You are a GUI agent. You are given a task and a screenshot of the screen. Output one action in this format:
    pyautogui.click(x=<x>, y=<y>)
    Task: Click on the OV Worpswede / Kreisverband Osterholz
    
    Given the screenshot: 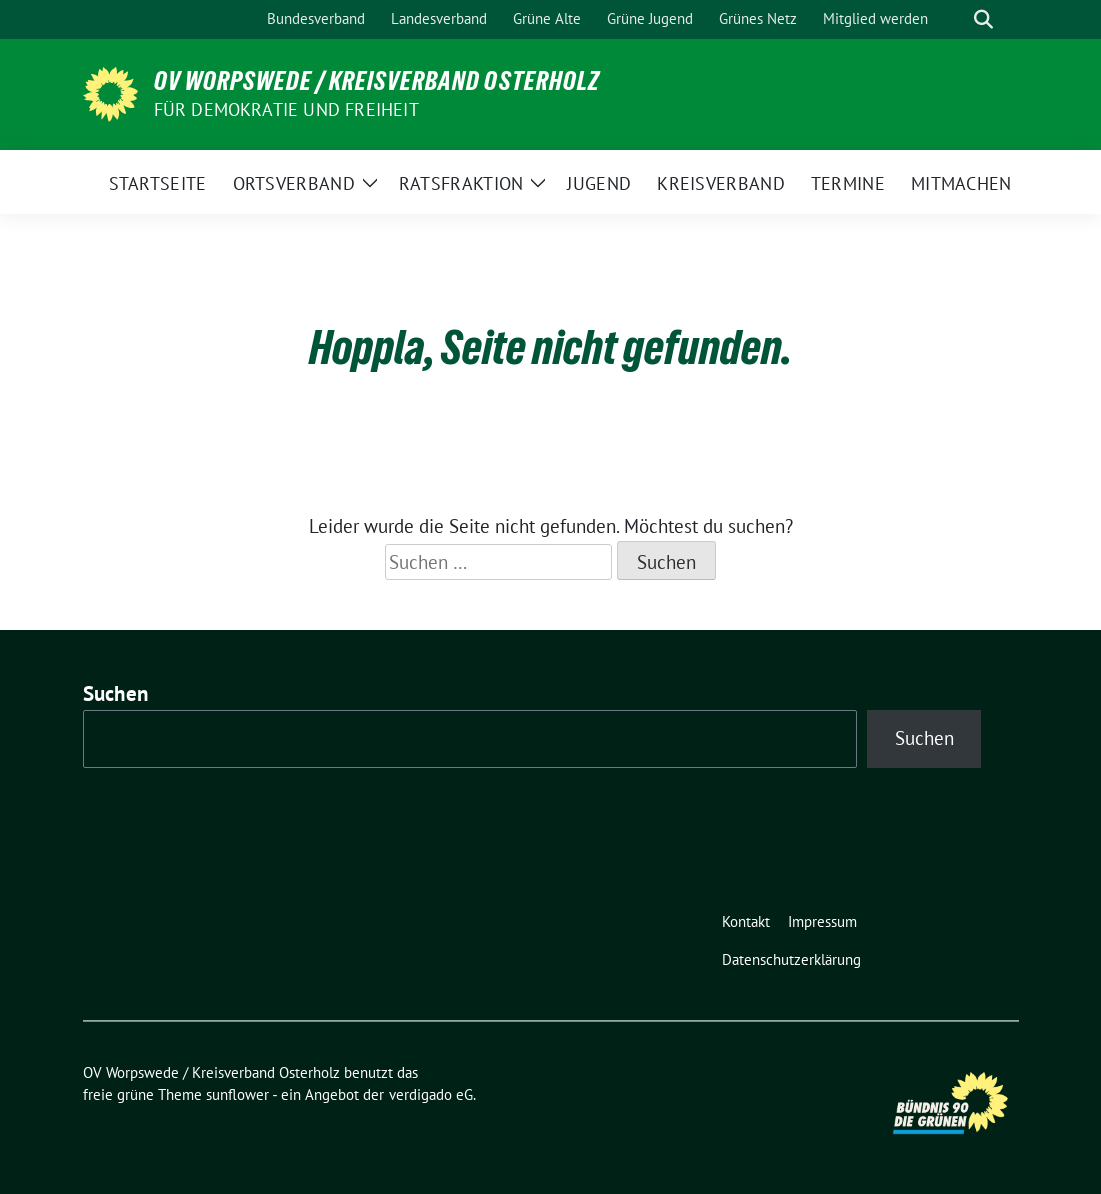 What is the action you would take?
    pyautogui.click(x=377, y=81)
    